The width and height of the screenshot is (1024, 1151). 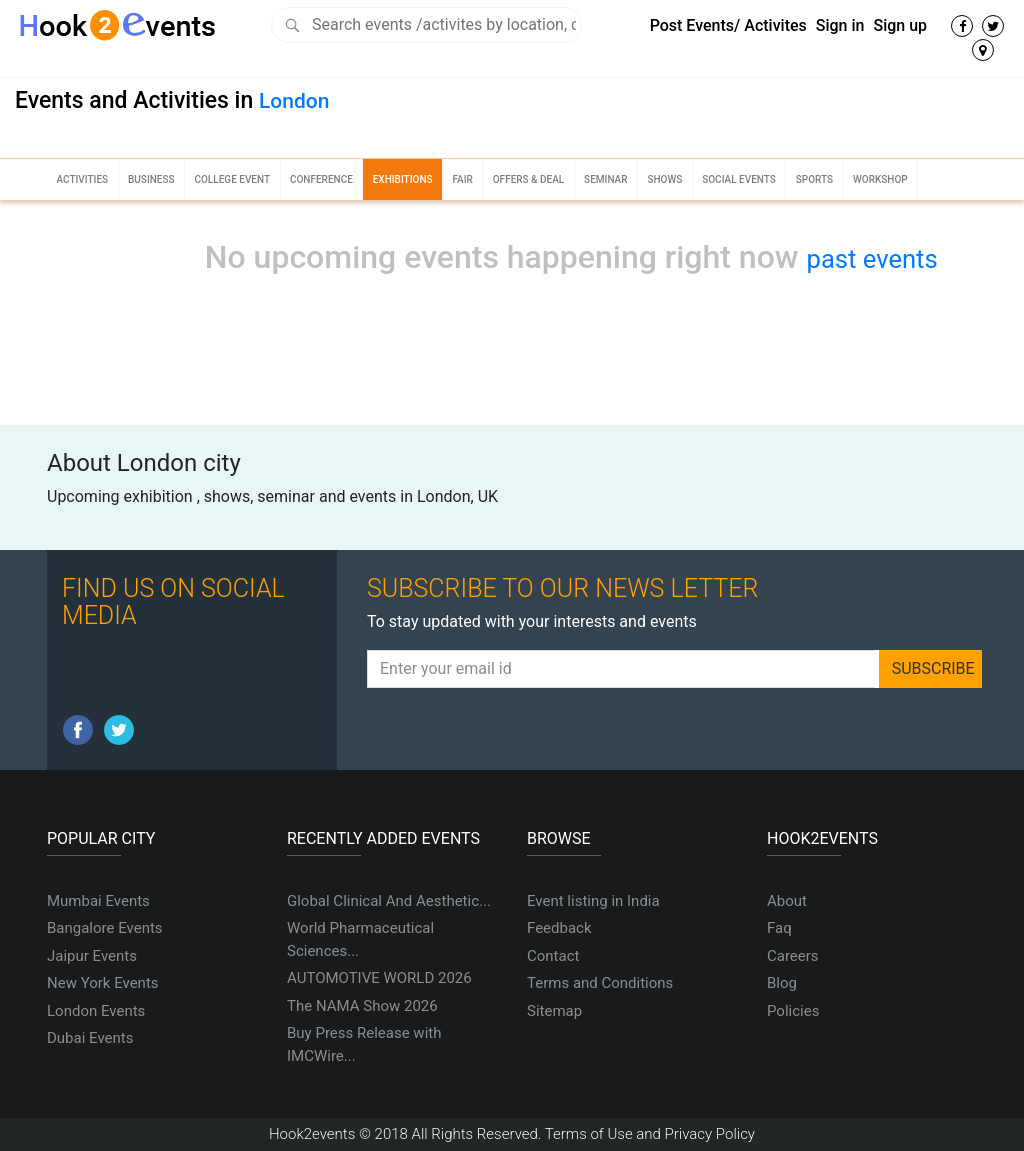 What do you see at coordinates (559, 928) in the screenshot?
I see `Feedback` at bounding box center [559, 928].